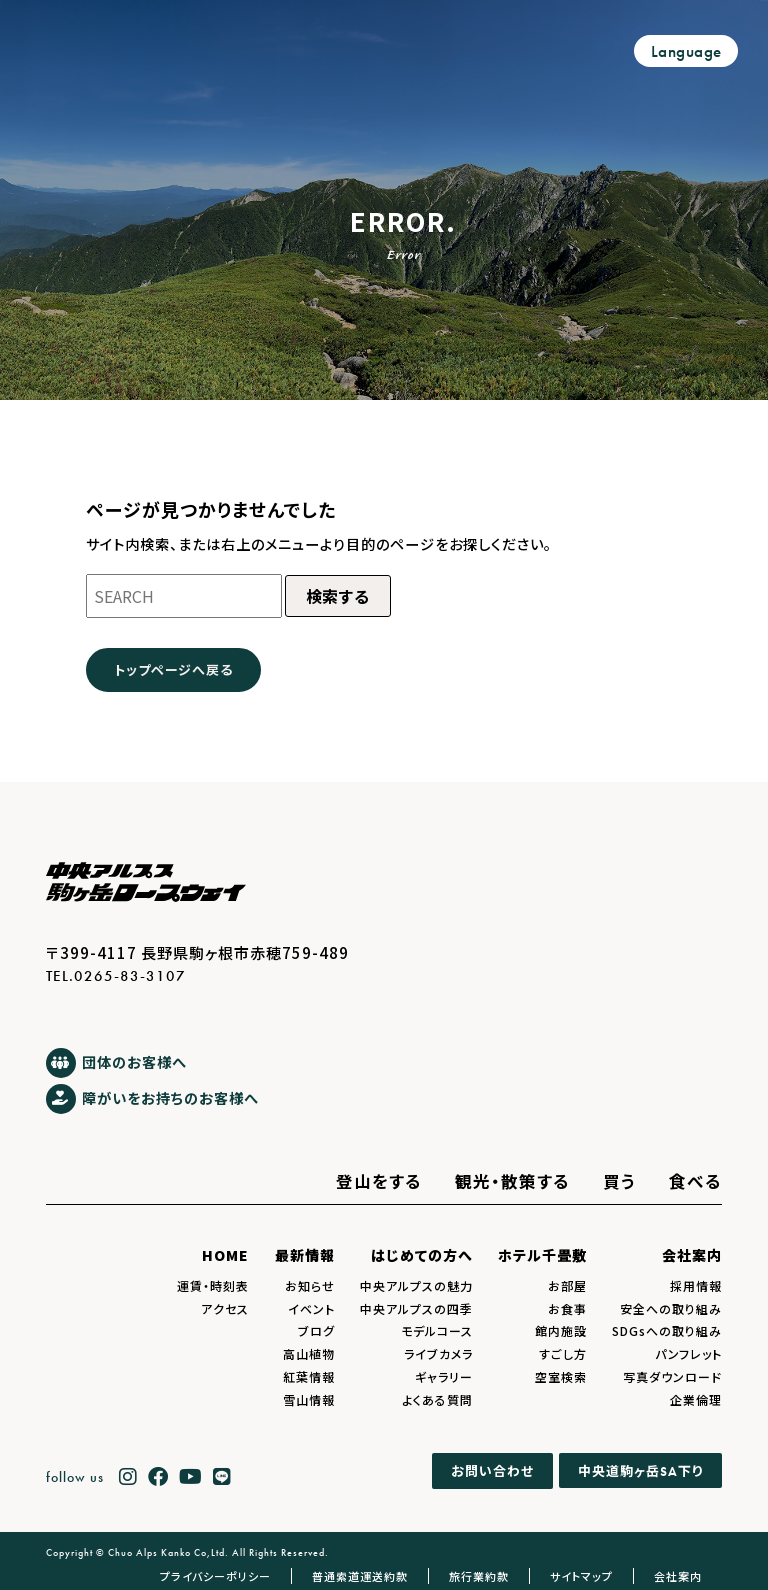 The width and height of the screenshot is (768, 1590). Describe the element at coordinates (542, 1255) in the screenshot. I see `ホテル千畳敷` at that location.